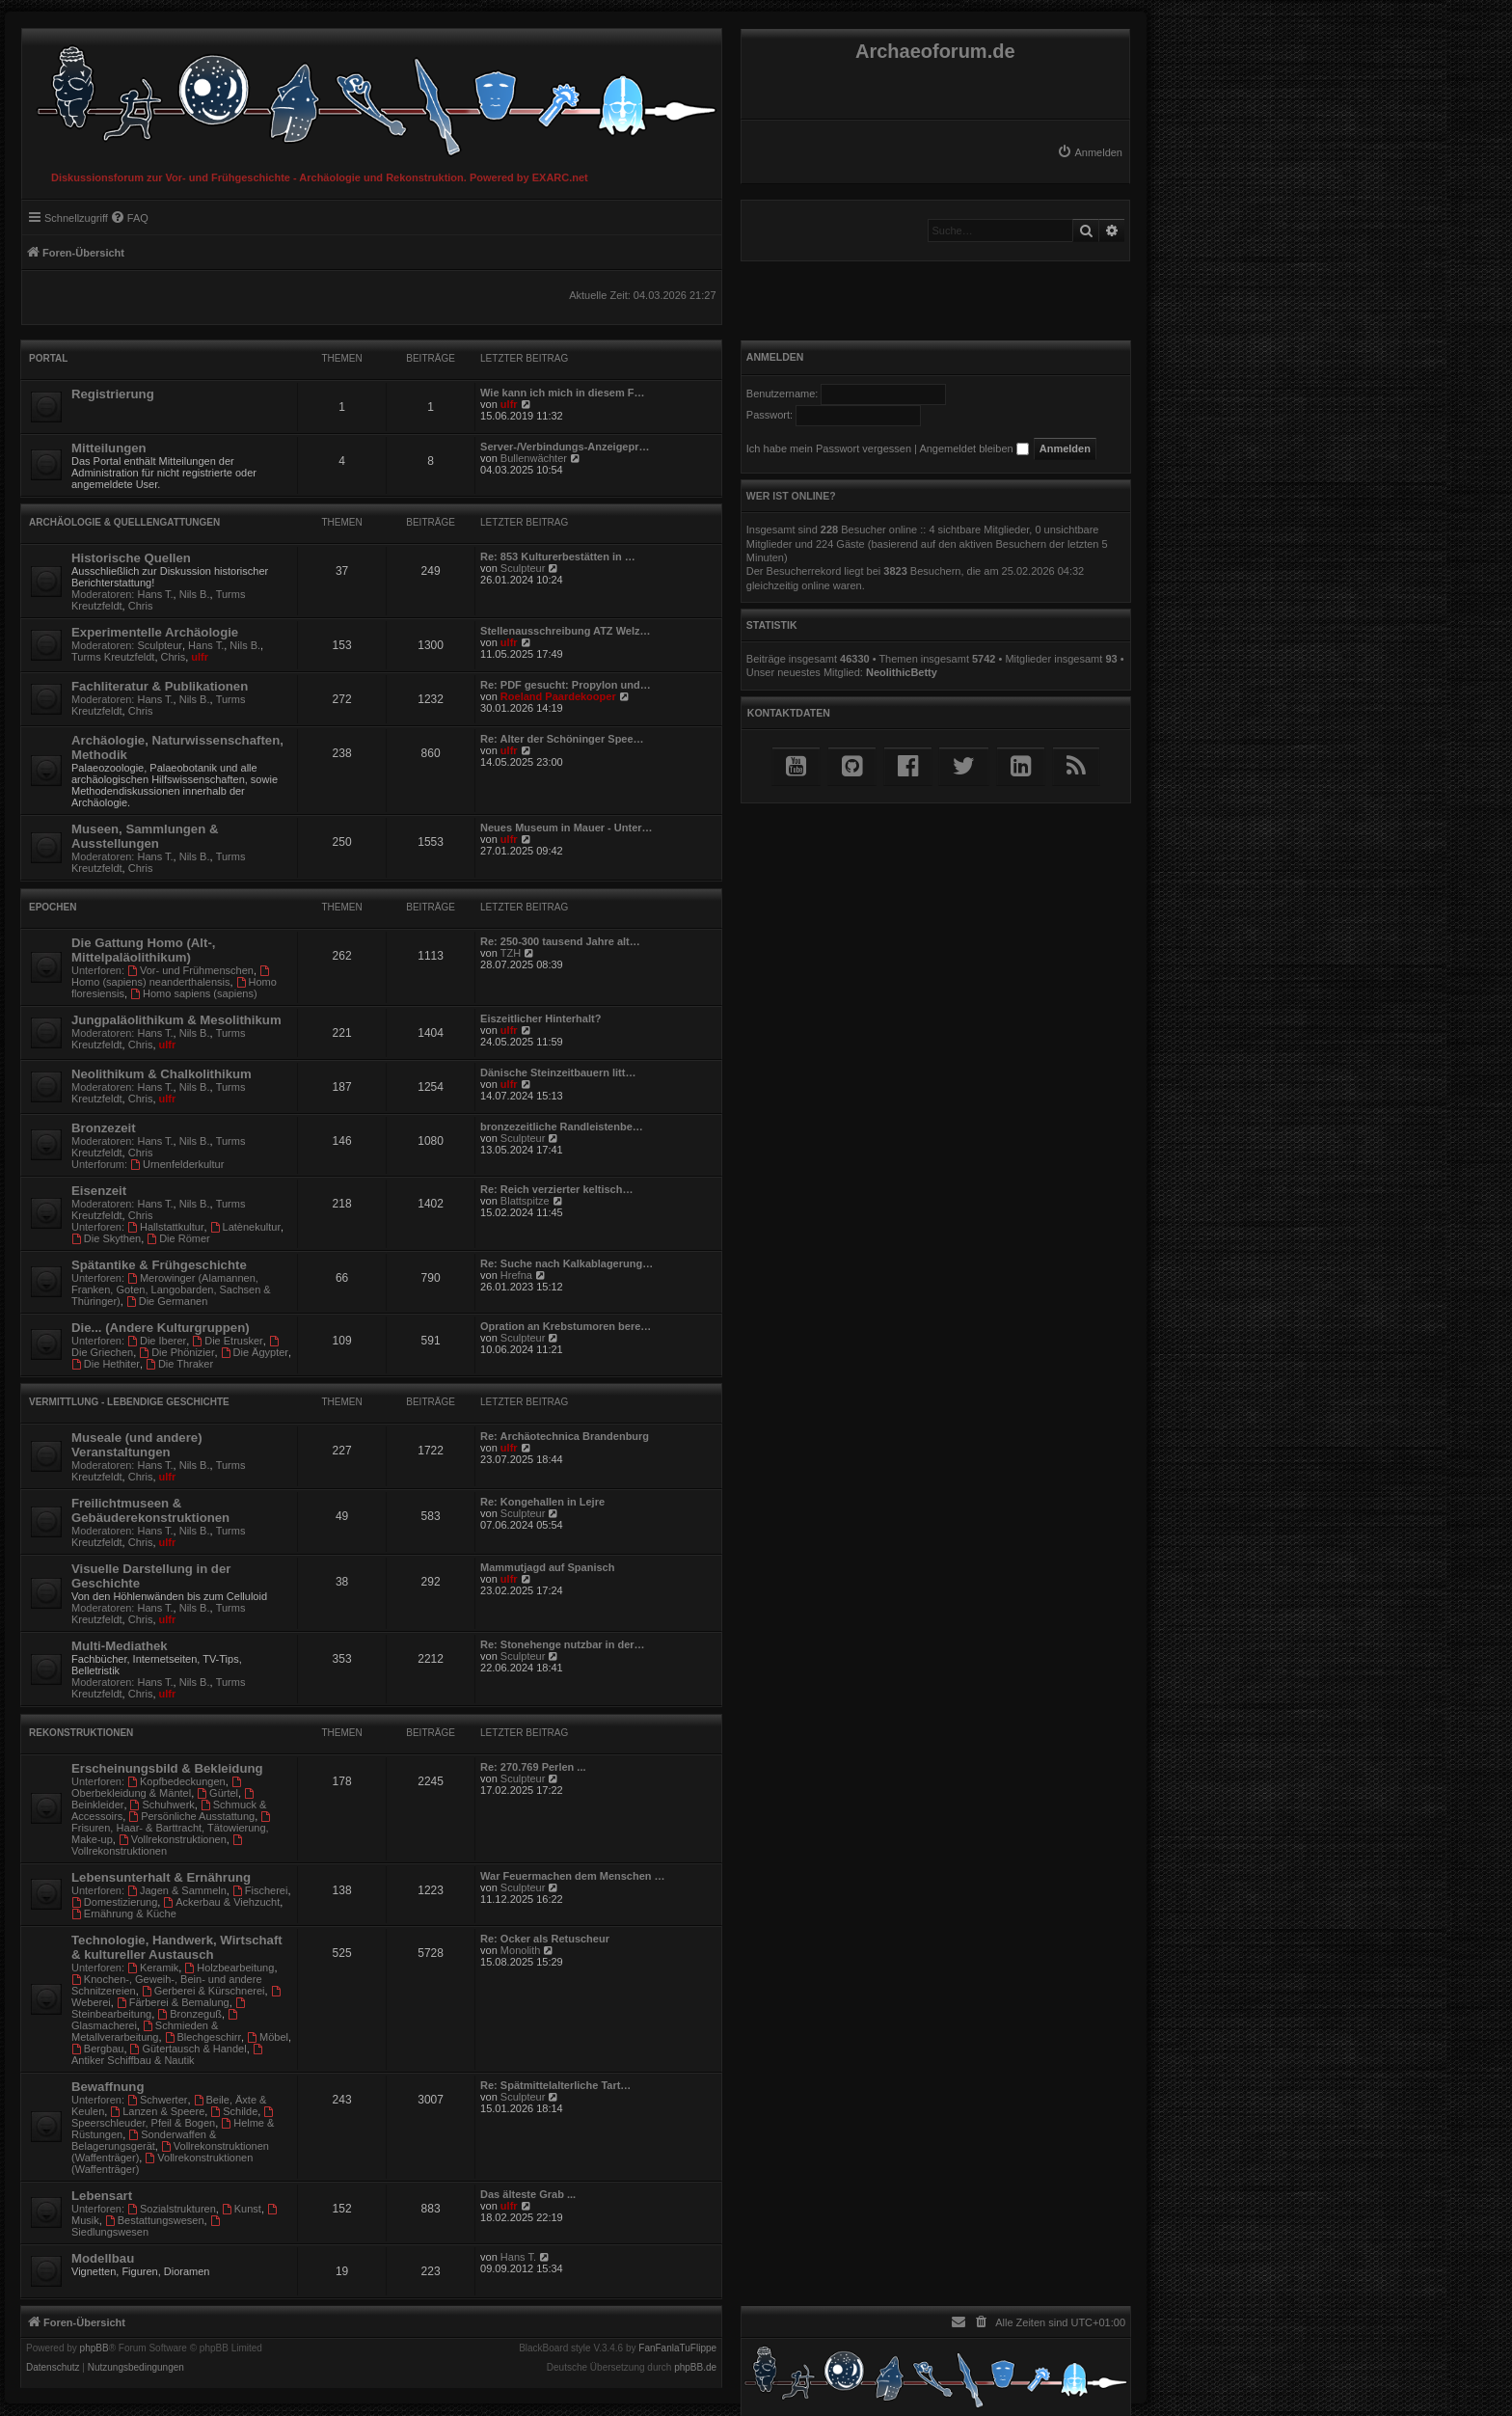 The width and height of the screenshot is (1512, 2416). What do you see at coordinates (168, 2055) in the screenshot?
I see `Antiker Schiffbau & Nautik` at bounding box center [168, 2055].